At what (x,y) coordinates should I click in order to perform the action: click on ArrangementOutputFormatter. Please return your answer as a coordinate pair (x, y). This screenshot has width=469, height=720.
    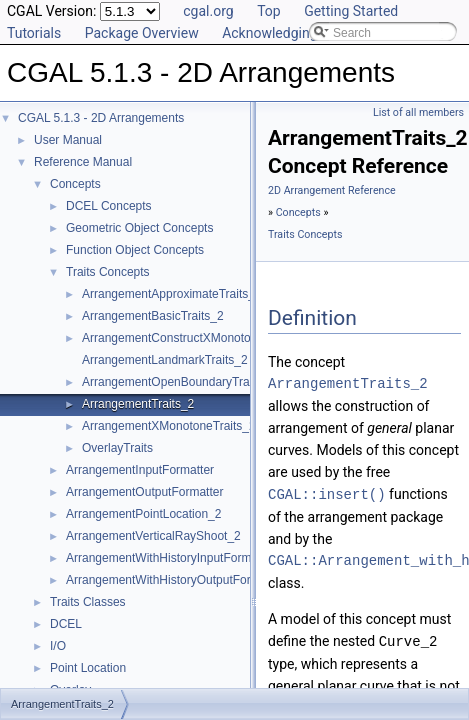
    Looking at the image, I should click on (144, 492).